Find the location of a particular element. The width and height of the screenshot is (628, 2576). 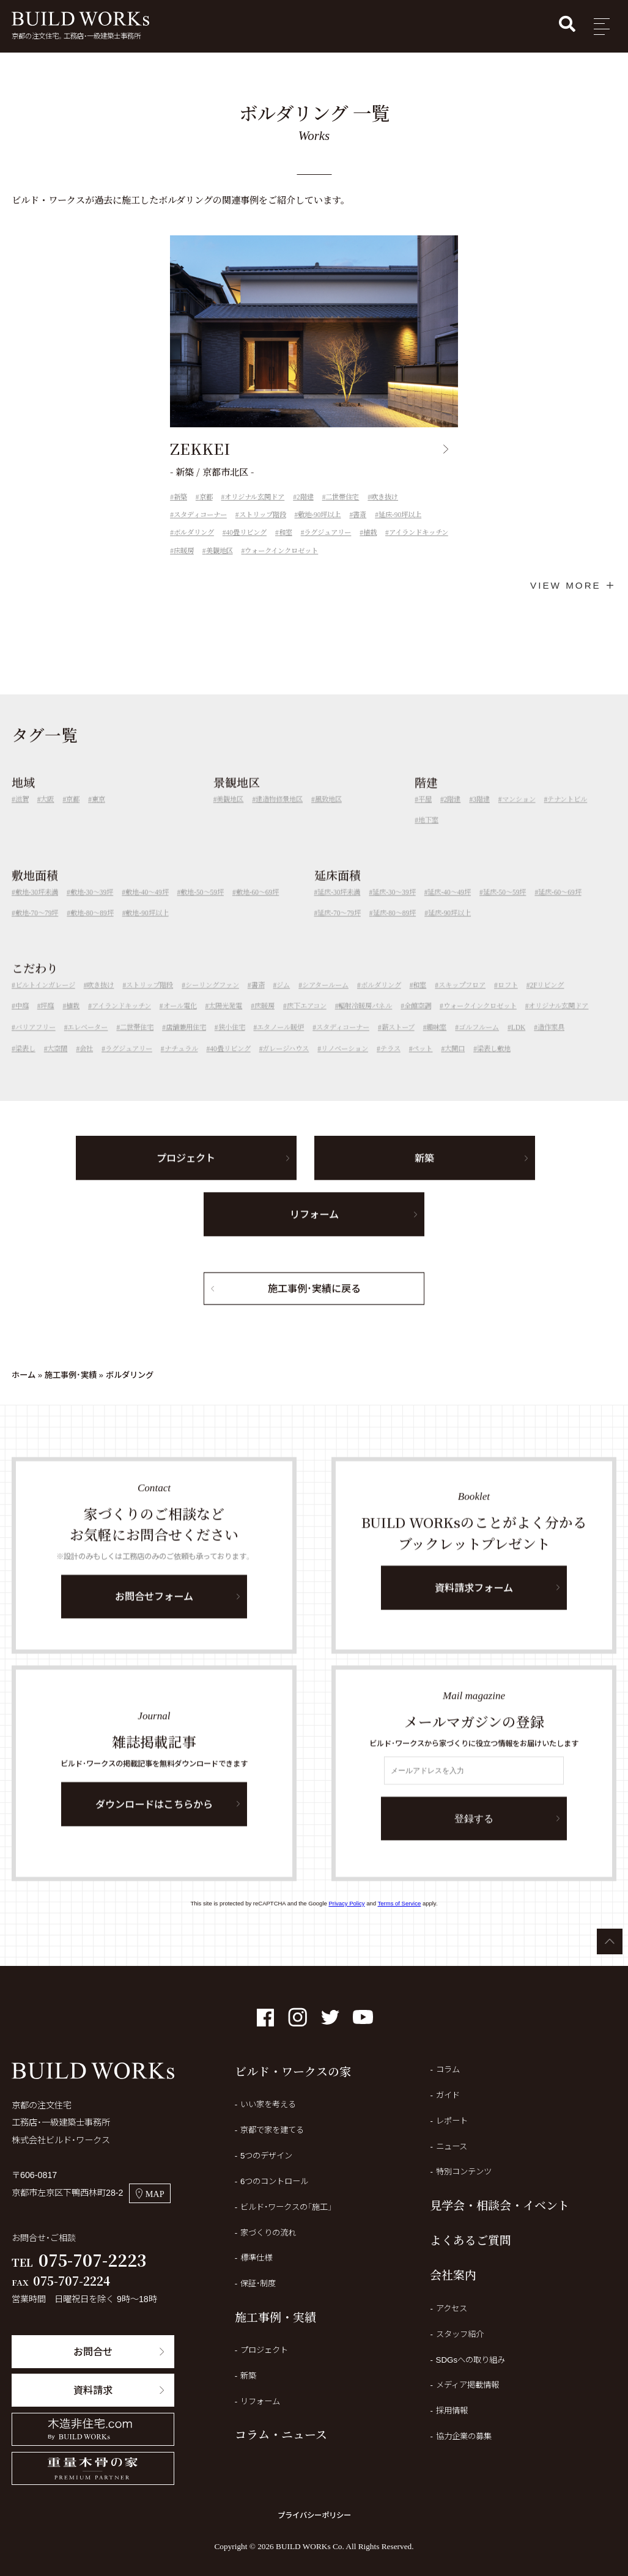

薪ストーブ is located at coordinates (398, 1043).